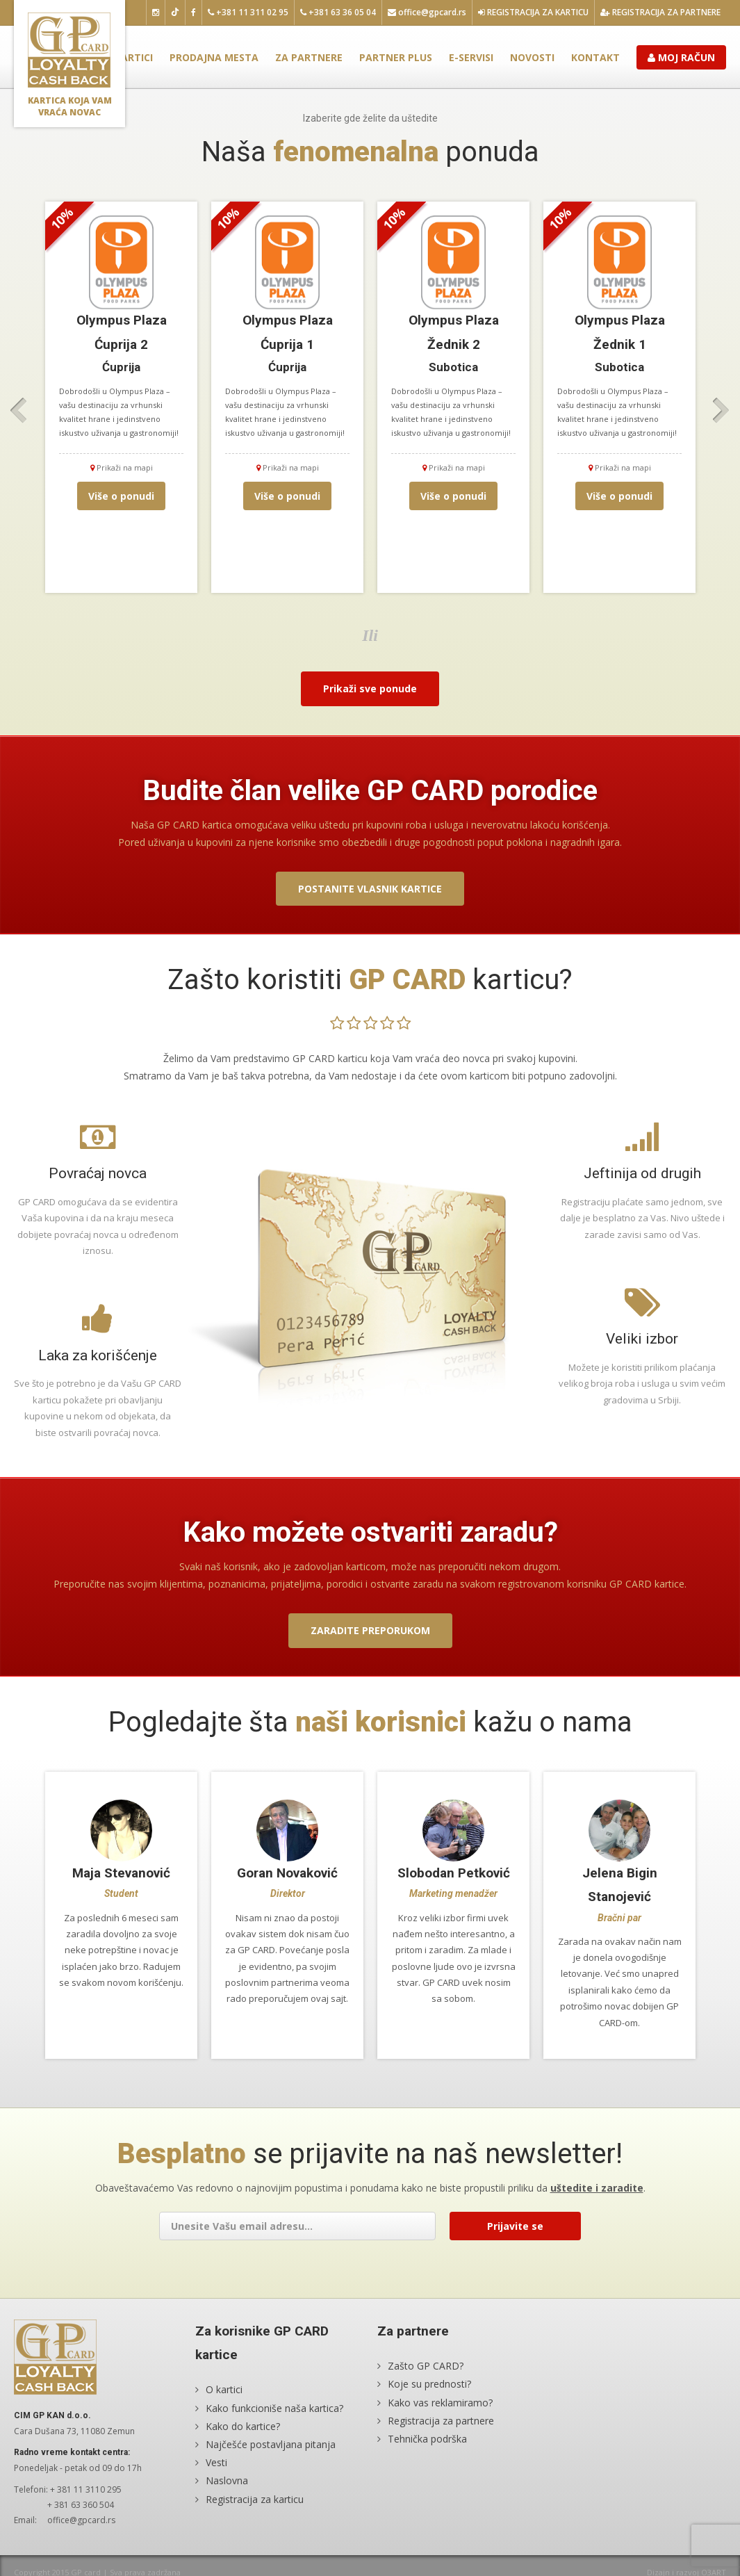 This screenshot has height=2576, width=740. I want to click on Prikaži sve ponude, so click(370, 688).